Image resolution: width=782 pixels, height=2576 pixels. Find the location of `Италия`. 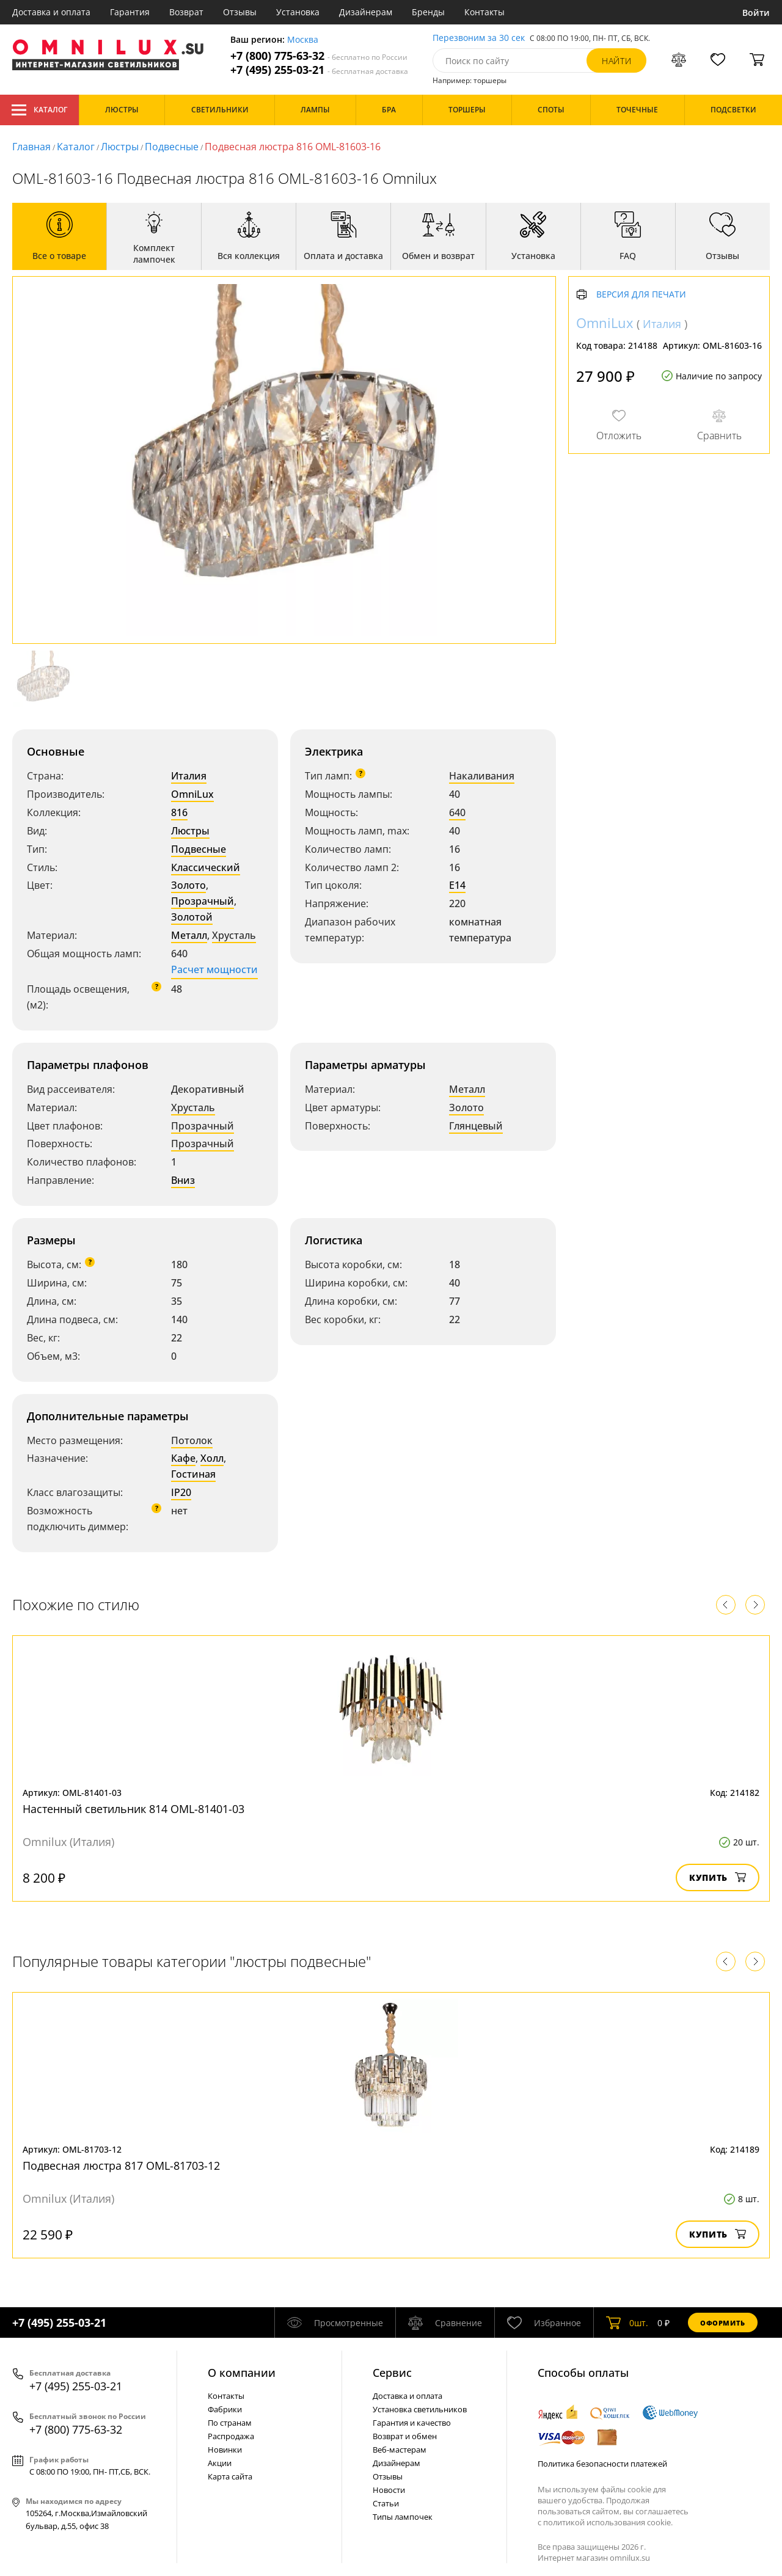

Италия is located at coordinates (188, 776).